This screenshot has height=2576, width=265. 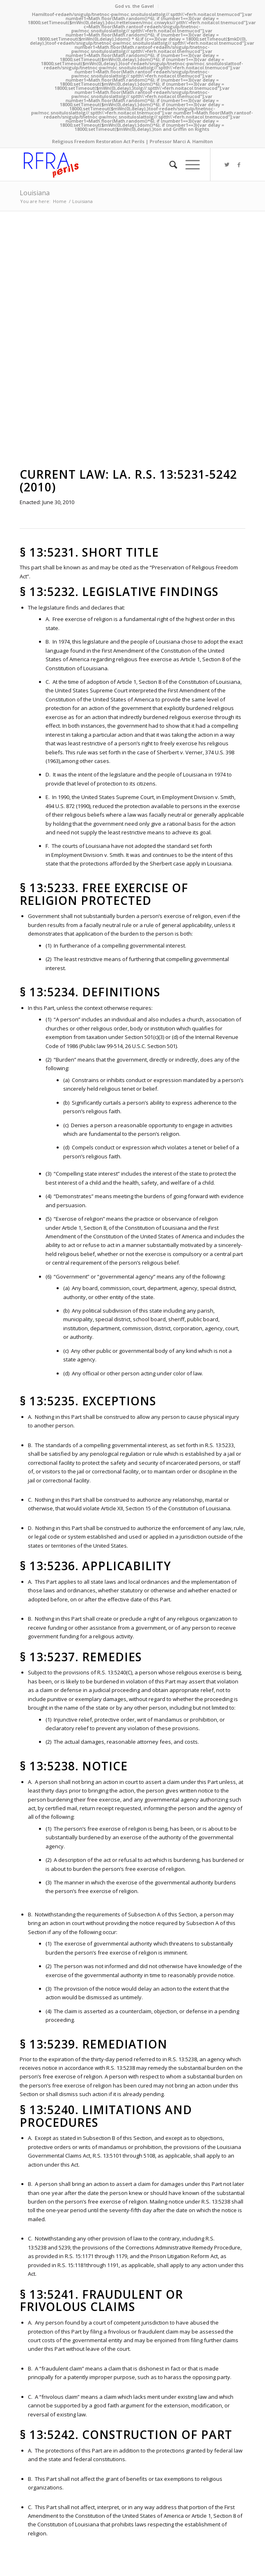 I want to click on God vs. the Gavel, so click(x=134, y=6).